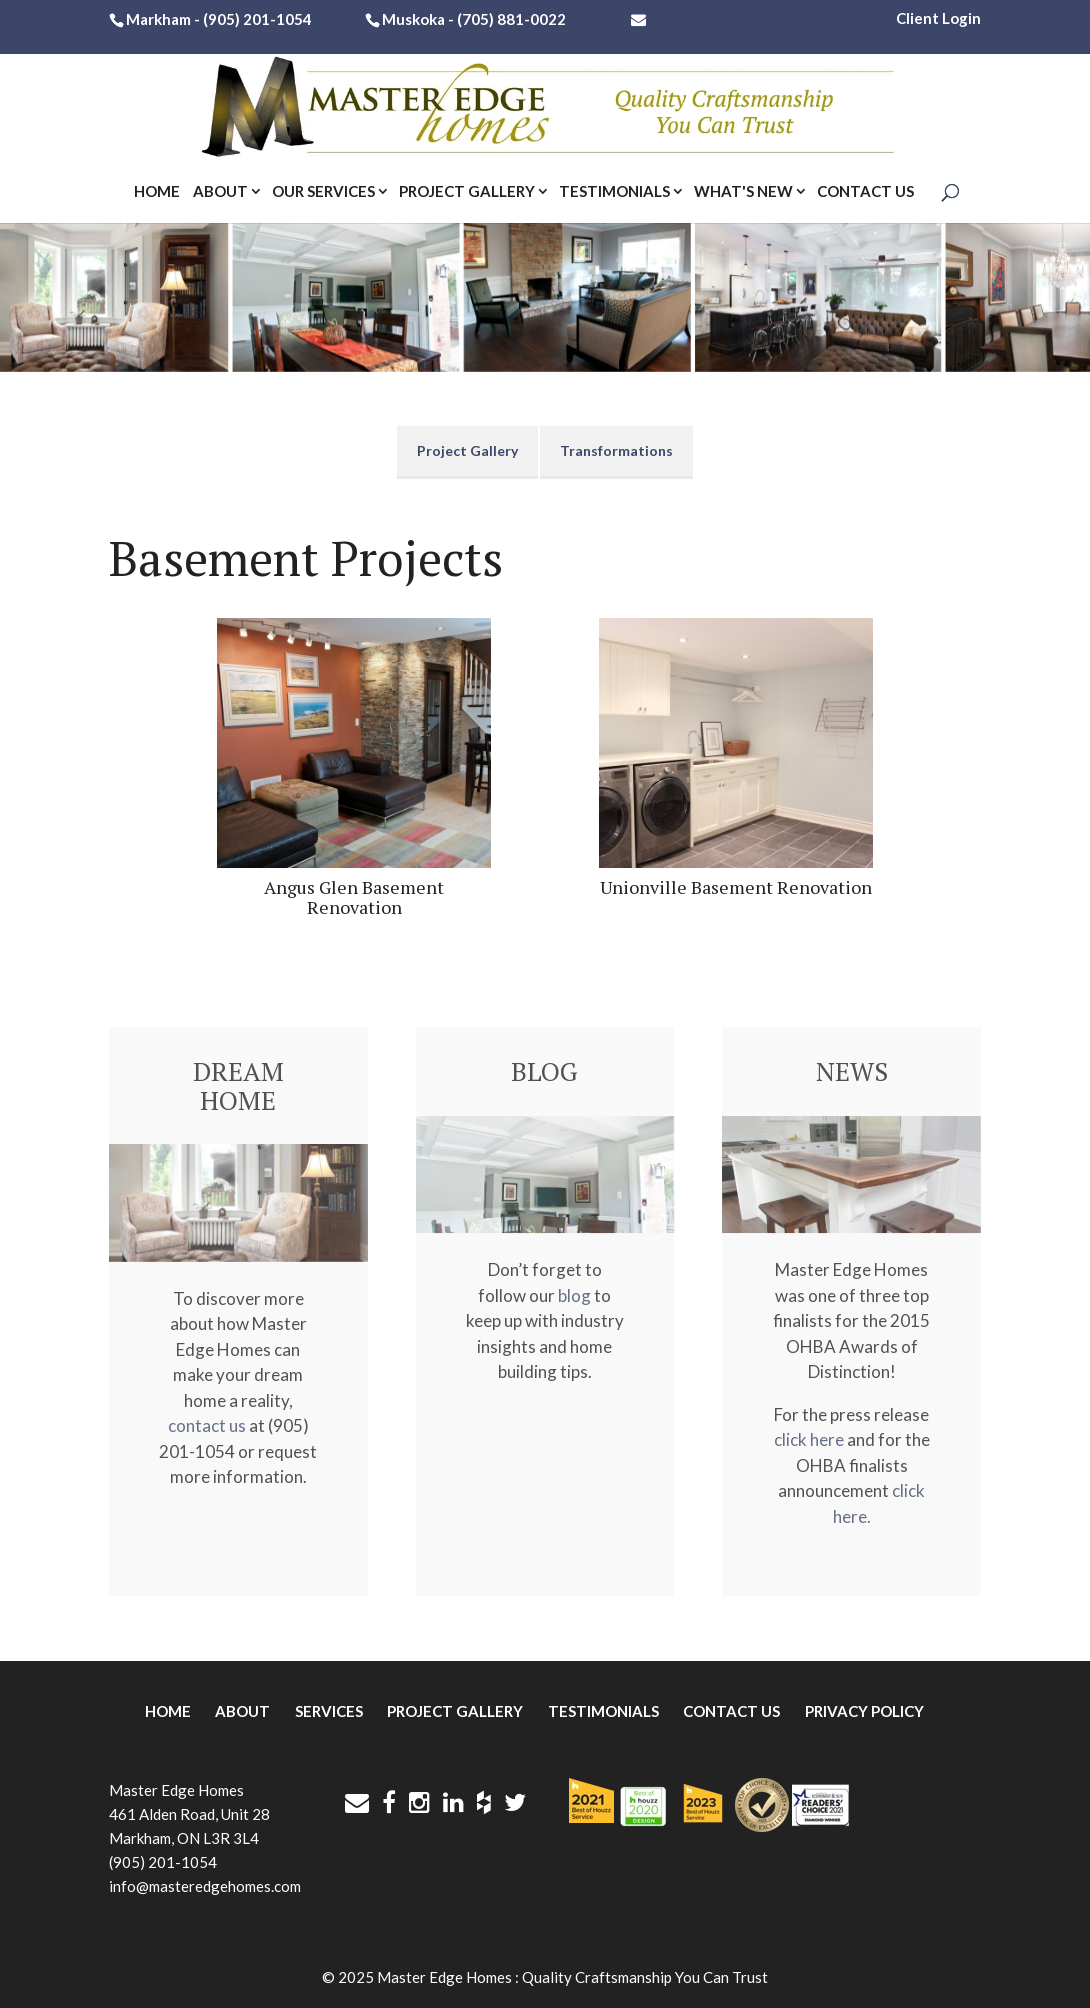 The height and width of the screenshot is (2008, 1090). I want to click on (905) 201-1054, so click(257, 19).